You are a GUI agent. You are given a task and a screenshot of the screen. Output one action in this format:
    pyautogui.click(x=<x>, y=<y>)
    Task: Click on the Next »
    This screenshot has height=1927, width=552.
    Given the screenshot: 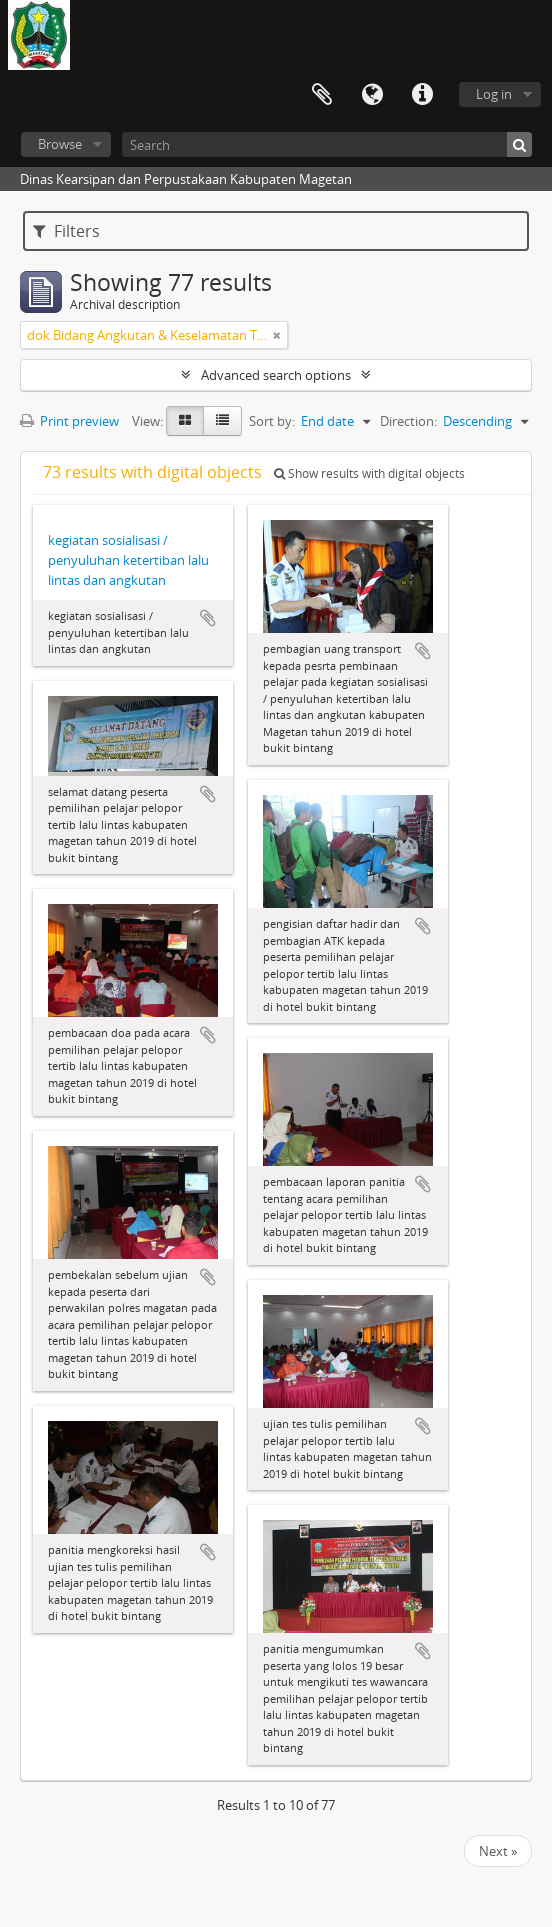 What is the action you would take?
    pyautogui.click(x=498, y=1851)
    